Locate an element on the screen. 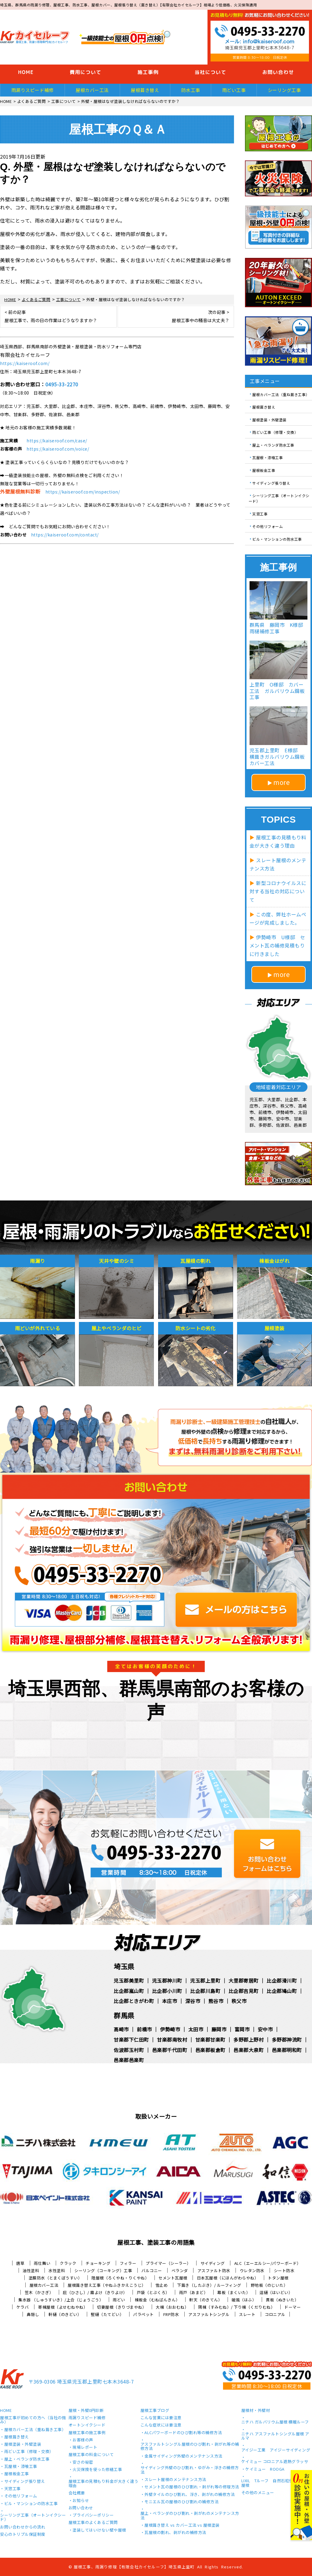 The image size is (312, 2576). 隅棟（すみむね）/ 下り棟（くだりむね） is located at coordinates (236, 2307).